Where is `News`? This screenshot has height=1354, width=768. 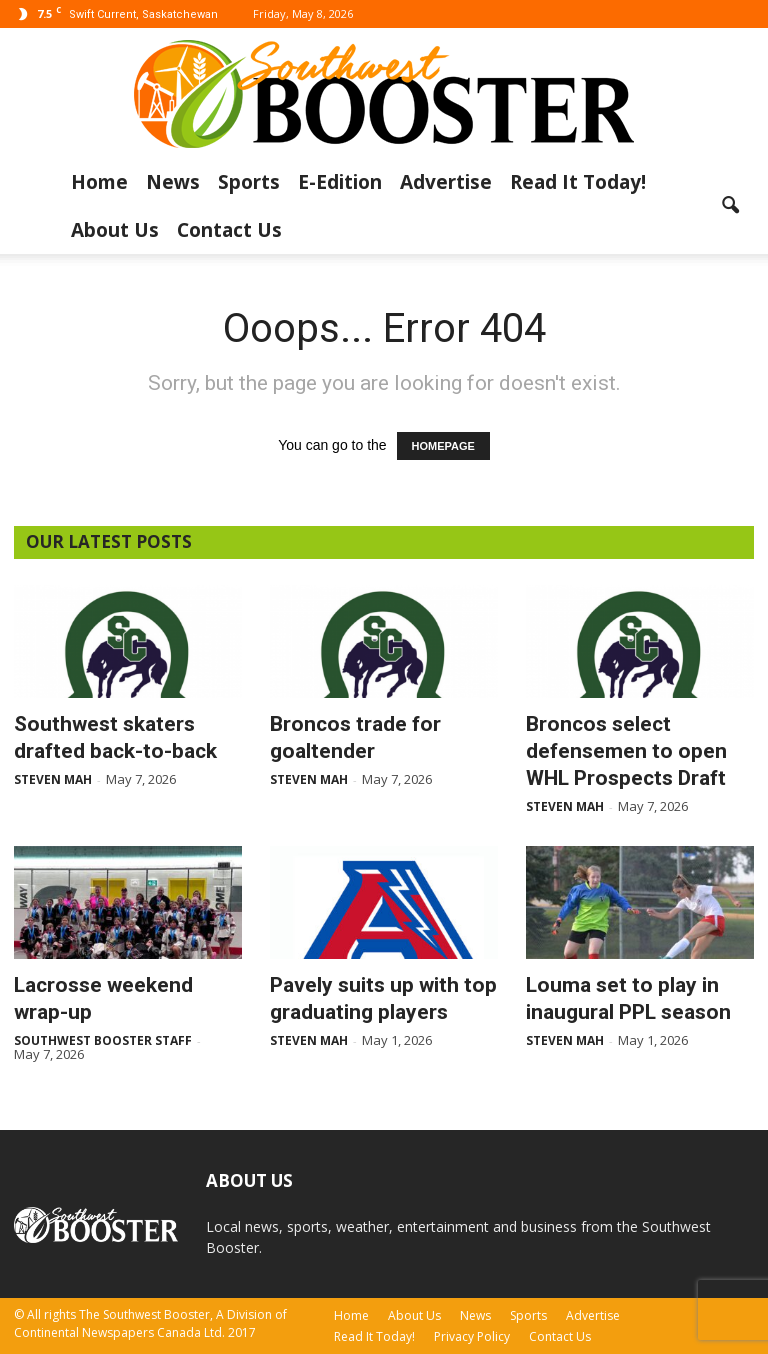 News is located at coordinates (173, 182).